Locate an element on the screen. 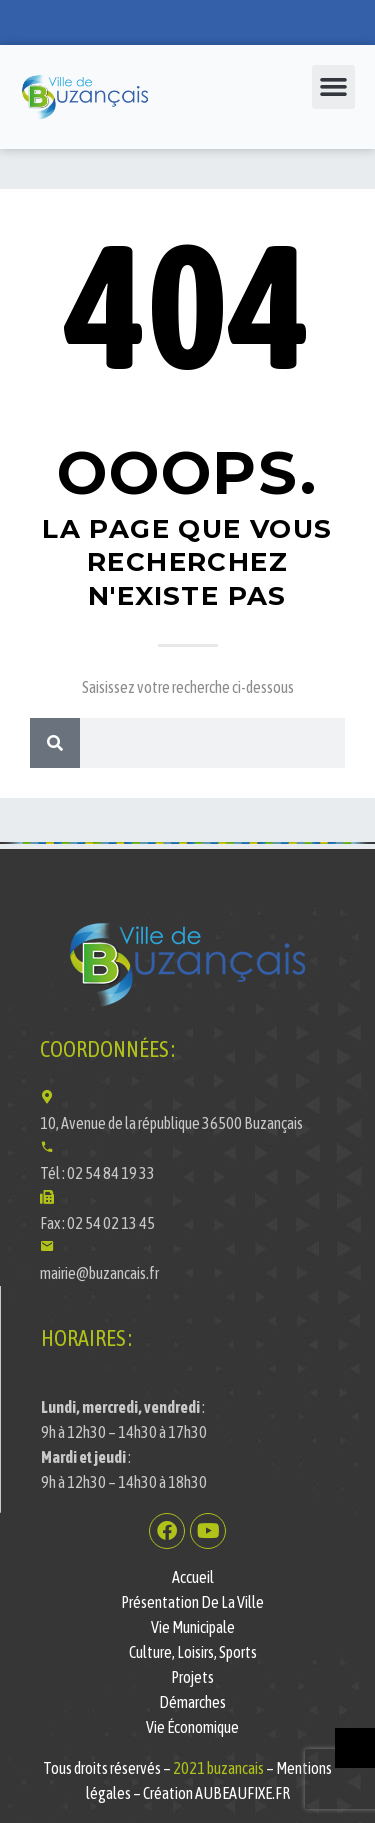 Image resolution: width=375 pixels, height=1823 pixels. Culture, Loisirs, Sports is located at coordinates (193, 1652).